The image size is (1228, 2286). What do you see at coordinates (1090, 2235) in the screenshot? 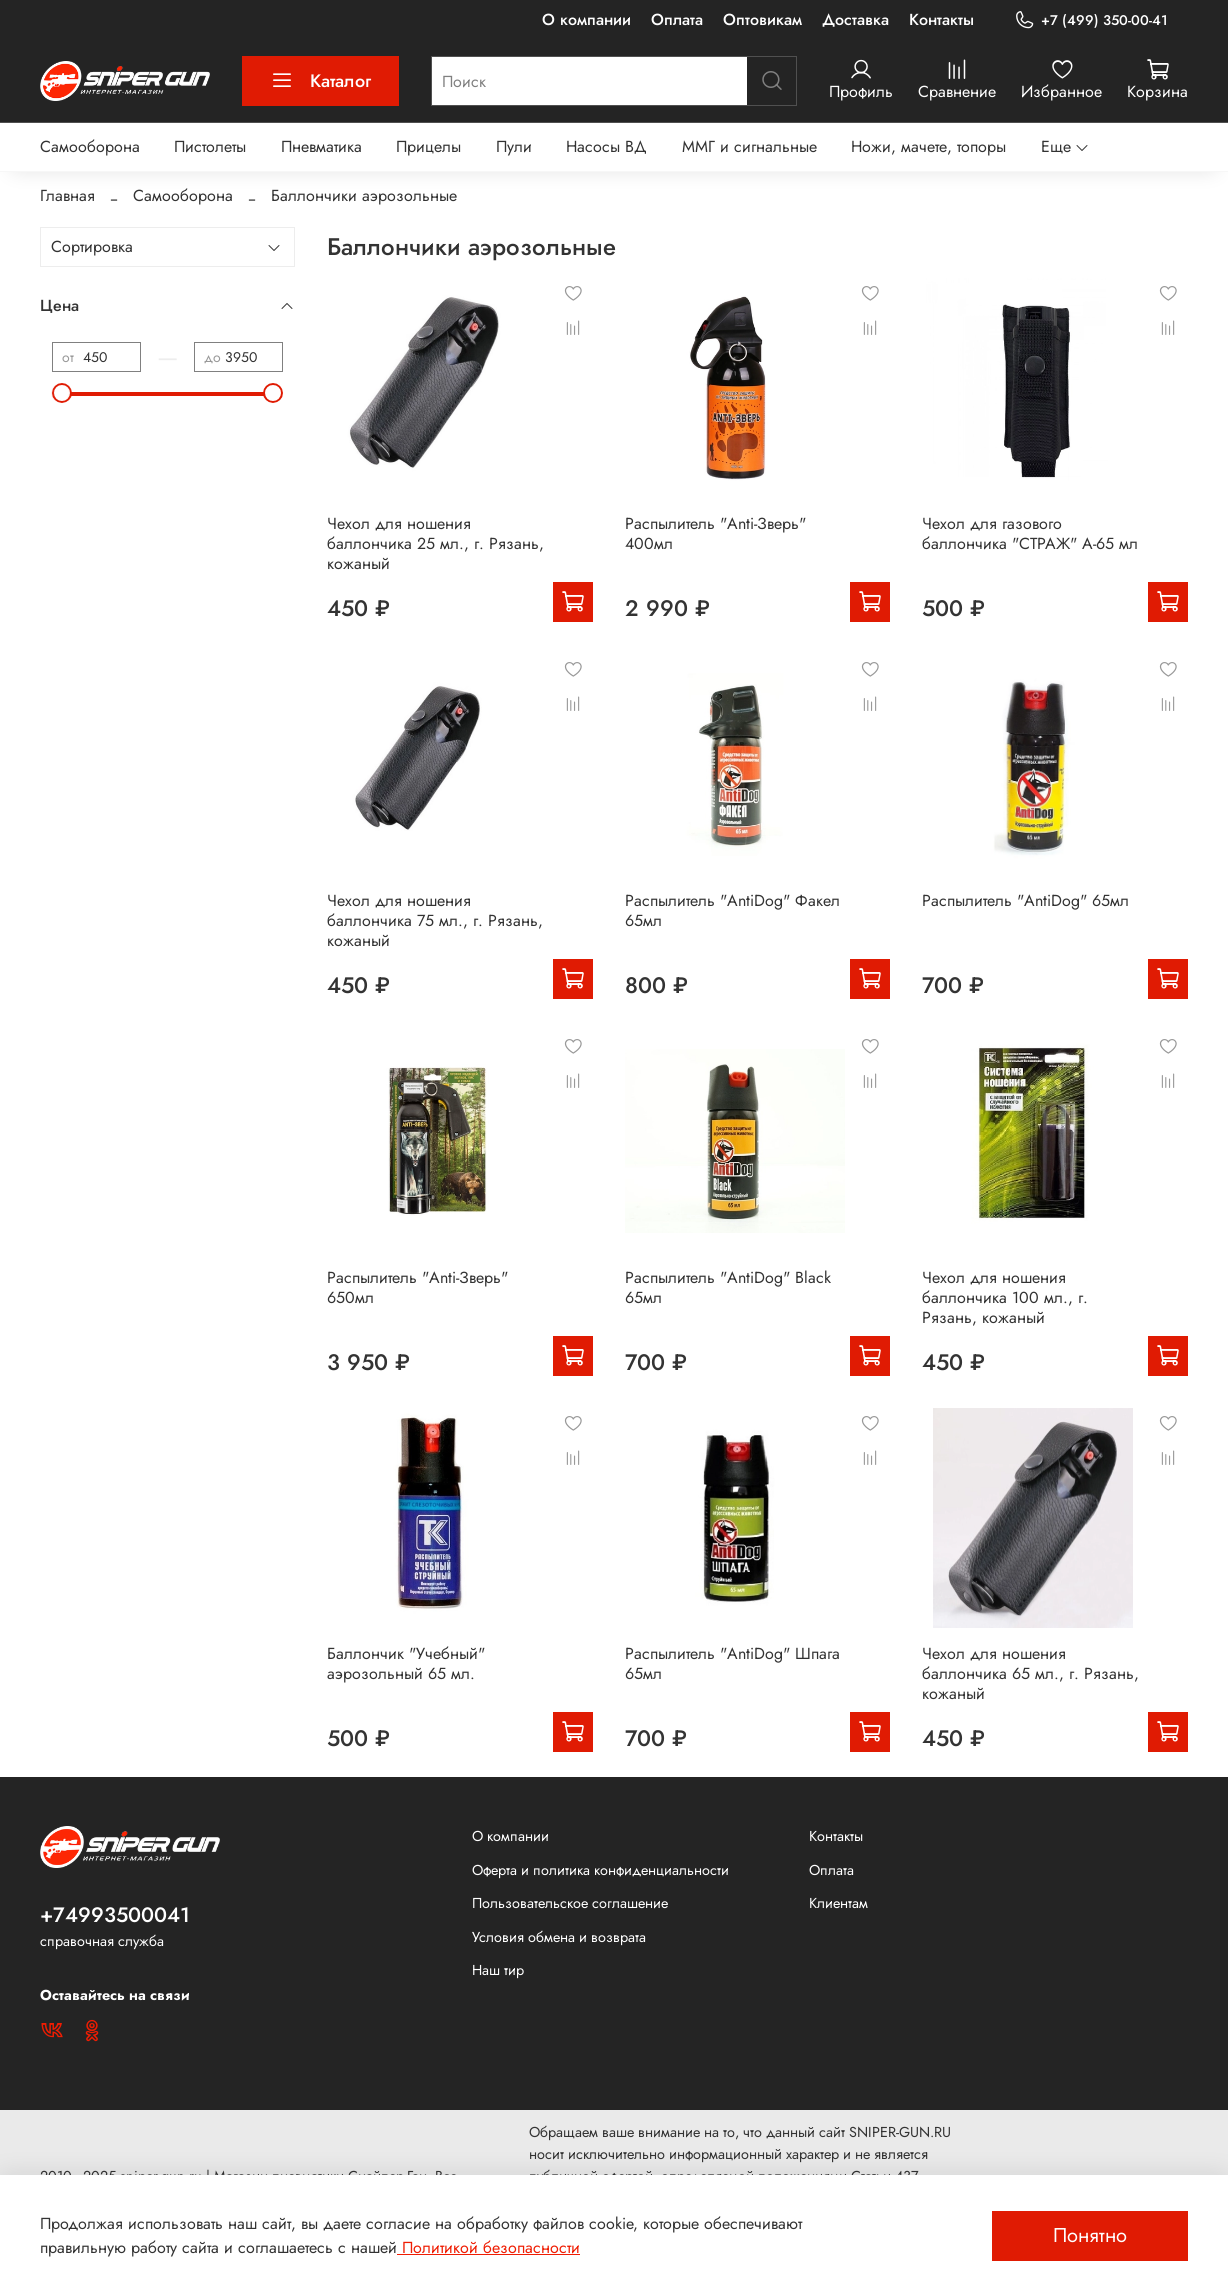
I see `Понятно` at bounding box center [1090, 2235].